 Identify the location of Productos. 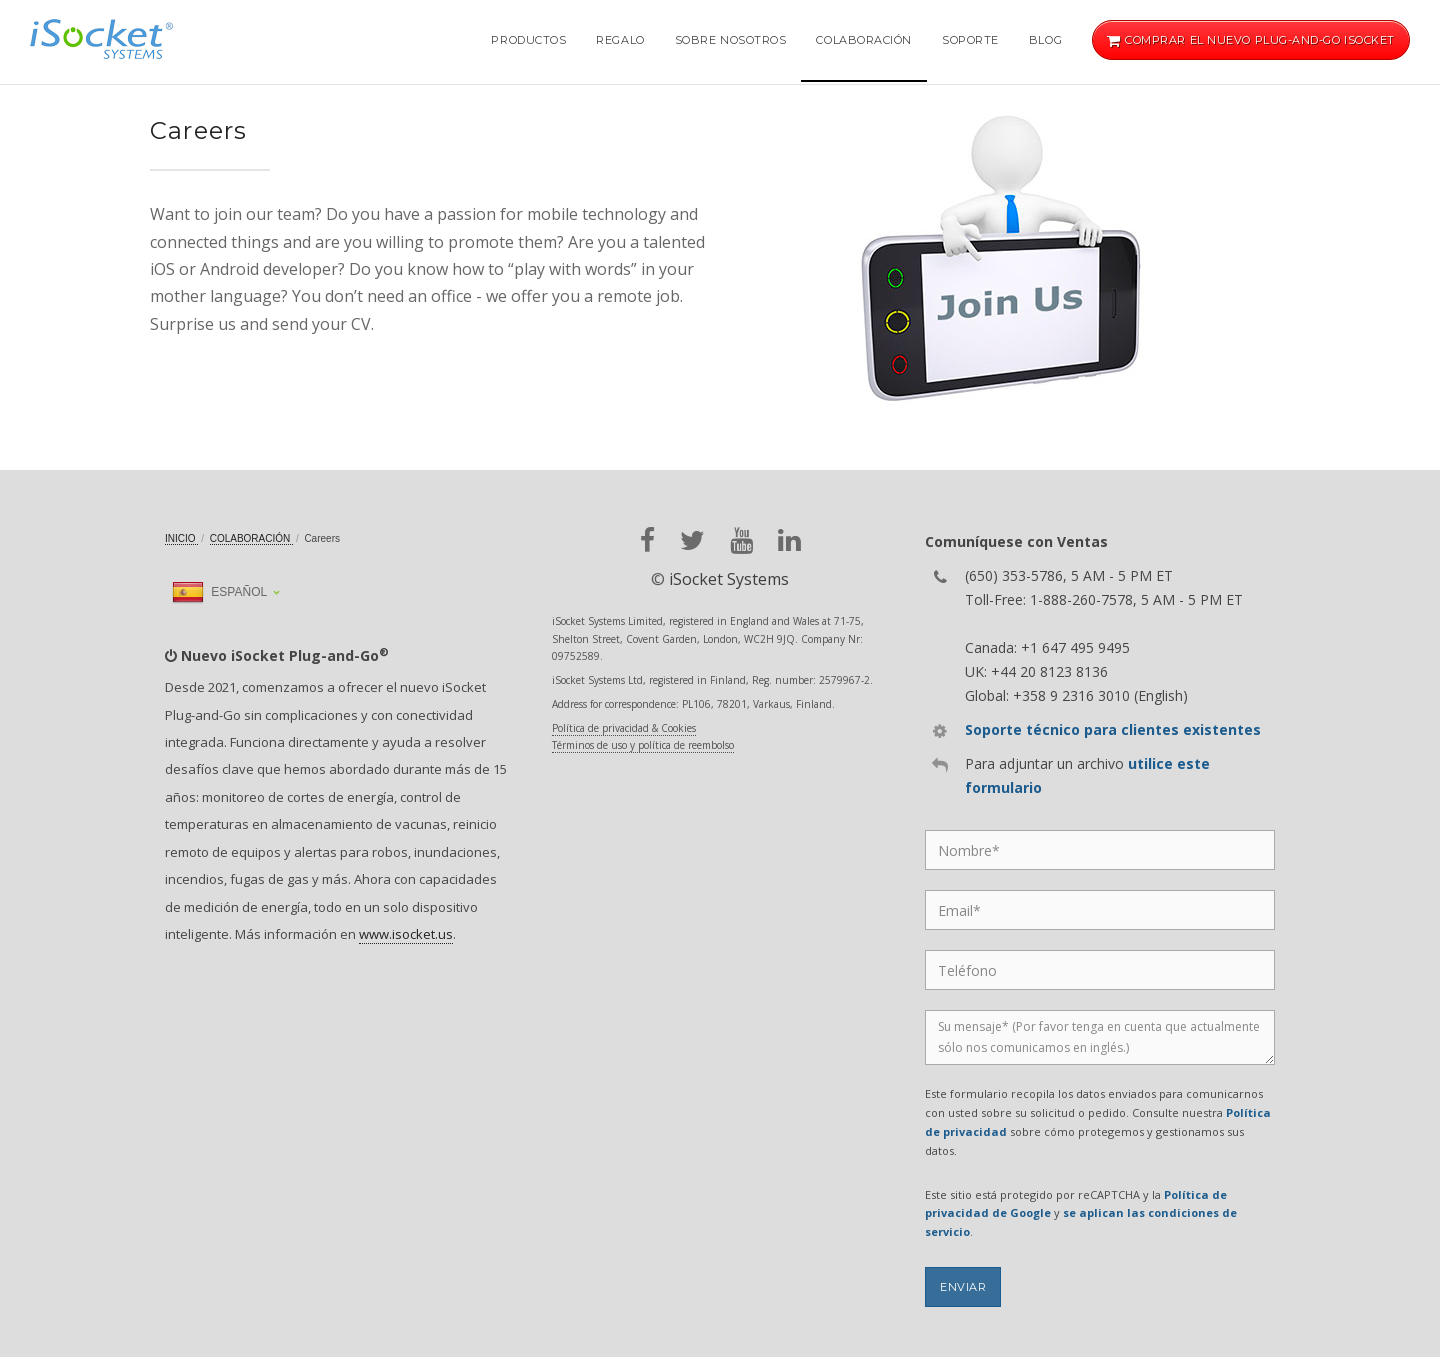
(528, 40).